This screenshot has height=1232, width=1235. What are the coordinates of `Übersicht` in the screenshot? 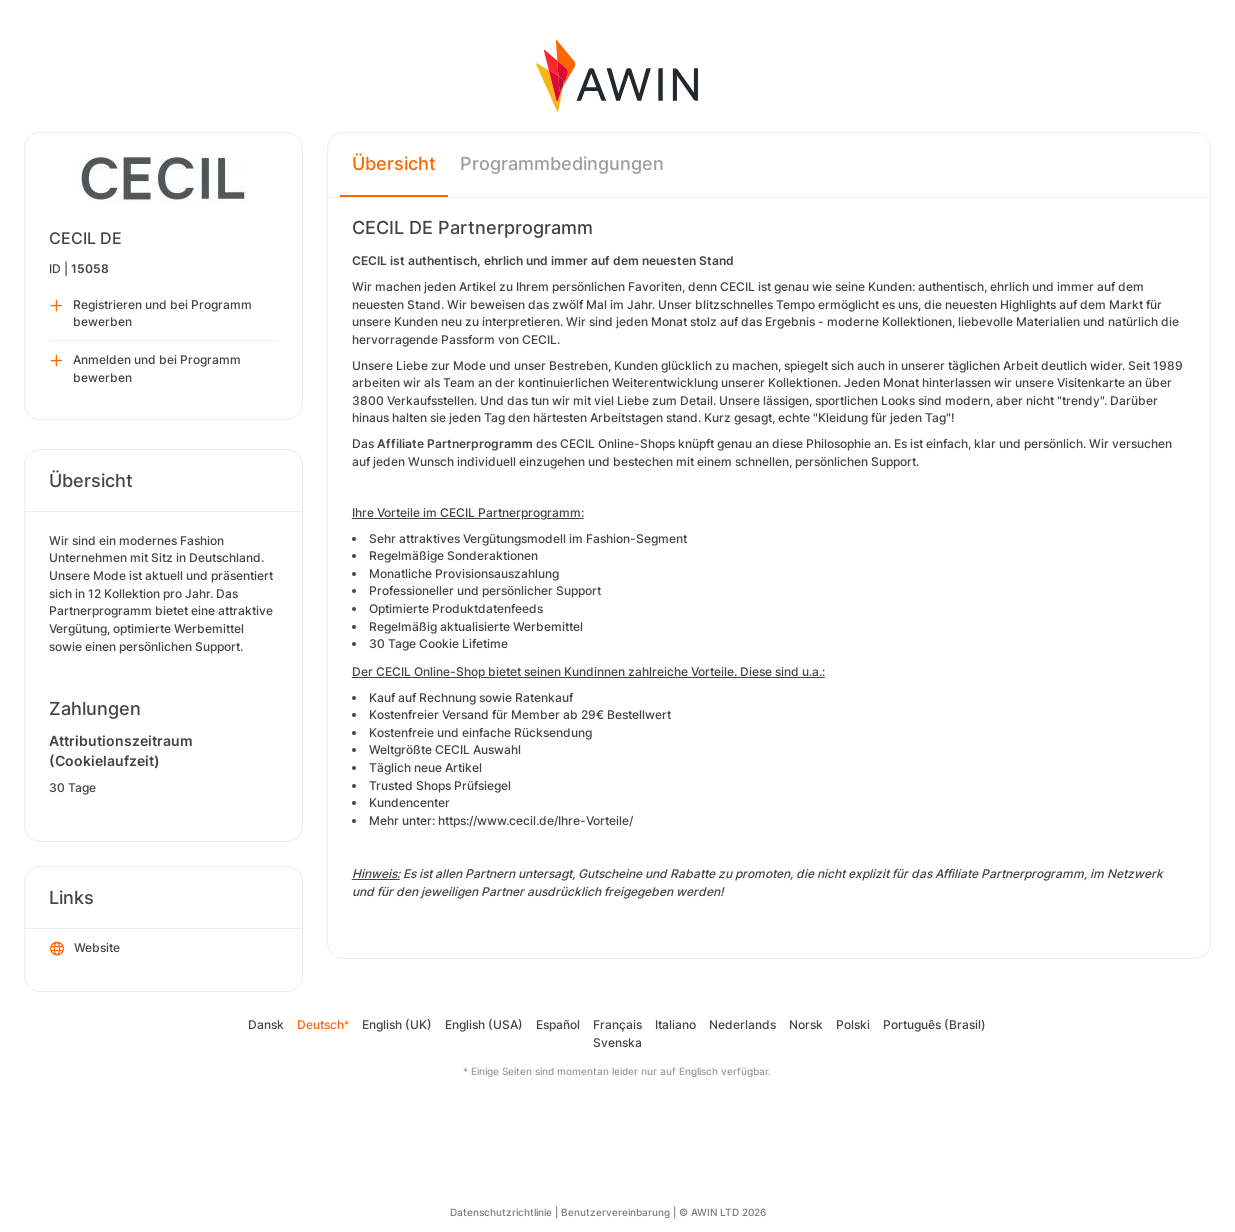 It's located at (394, 163).